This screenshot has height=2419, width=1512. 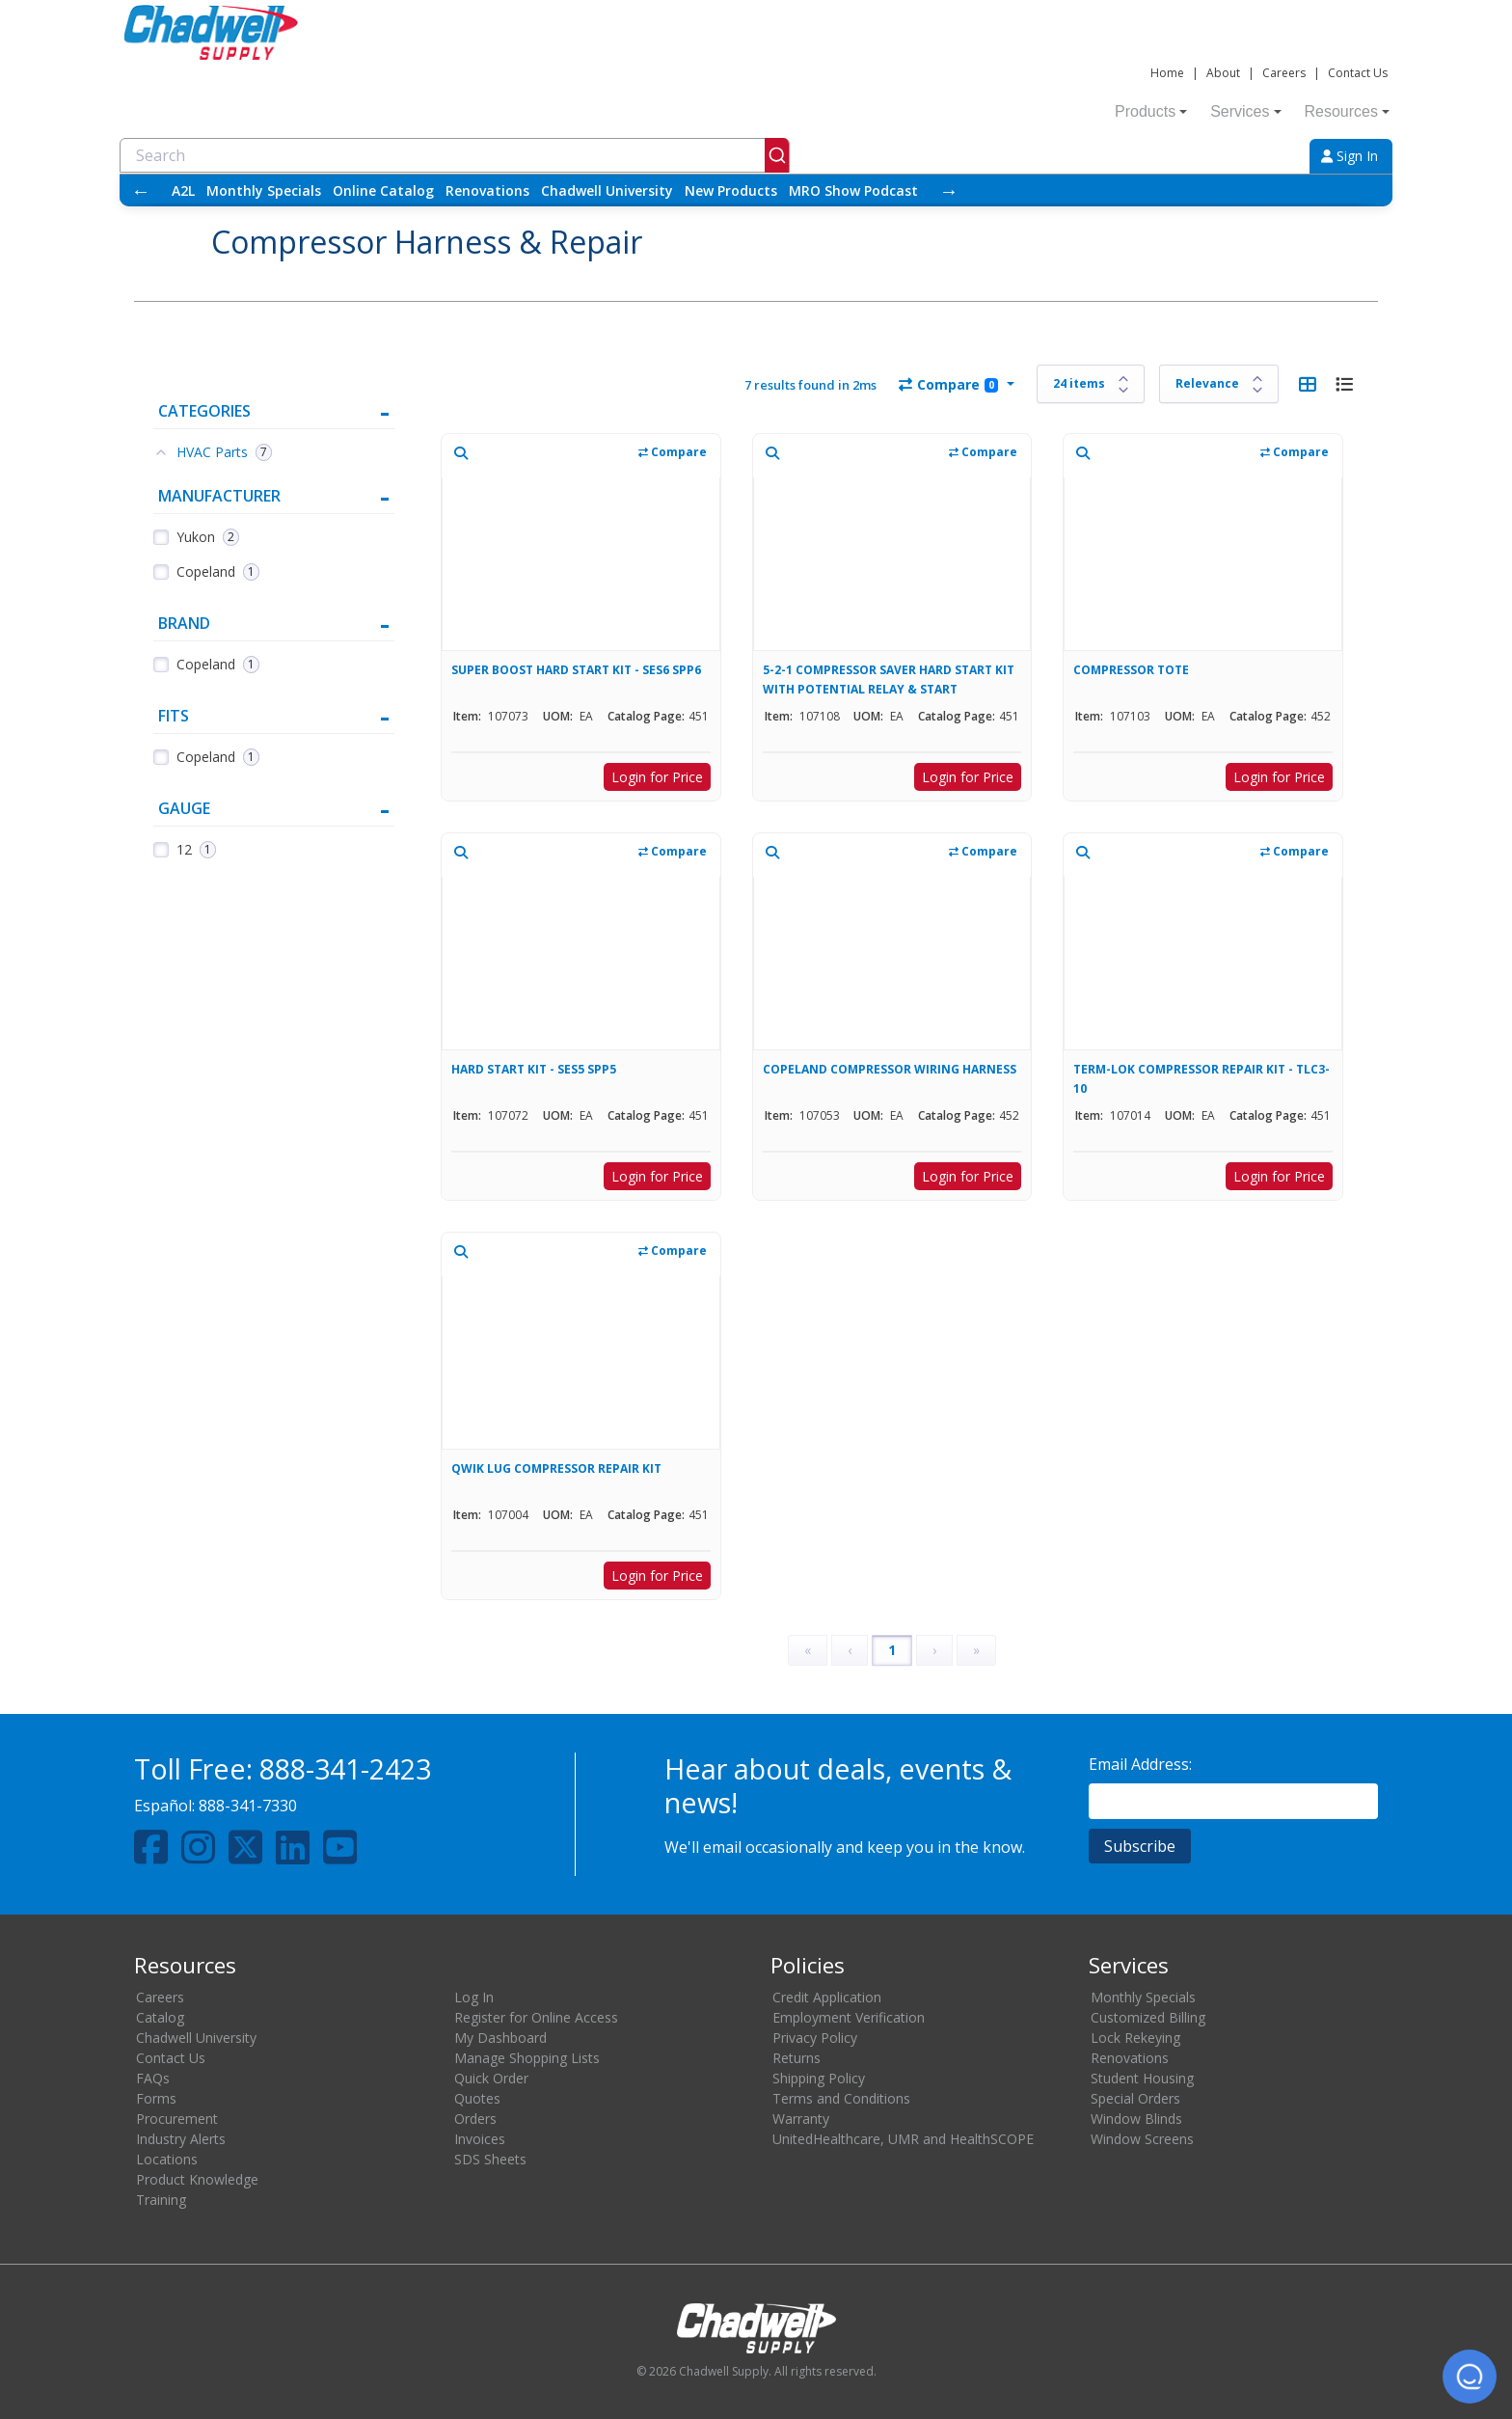 What do you see at coordinates (1131, 670) in the screenshot?
I see `COMPRESSOR TOTE` at bounding box center [1131, 670].